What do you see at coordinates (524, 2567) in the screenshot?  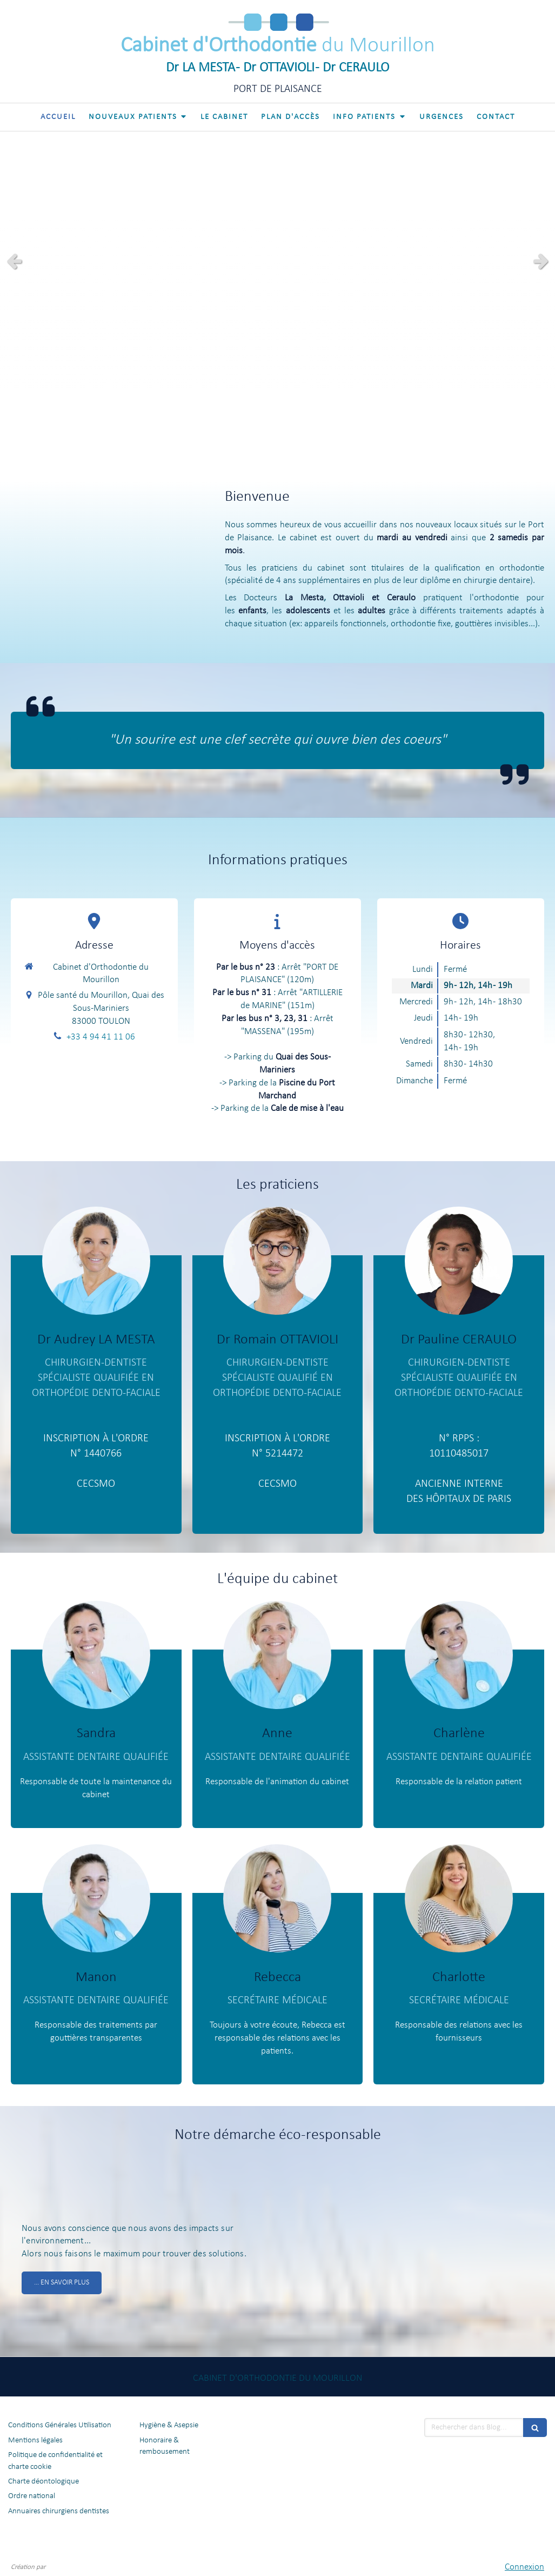 I see `Connexion` at bounding box center [524, 2567].